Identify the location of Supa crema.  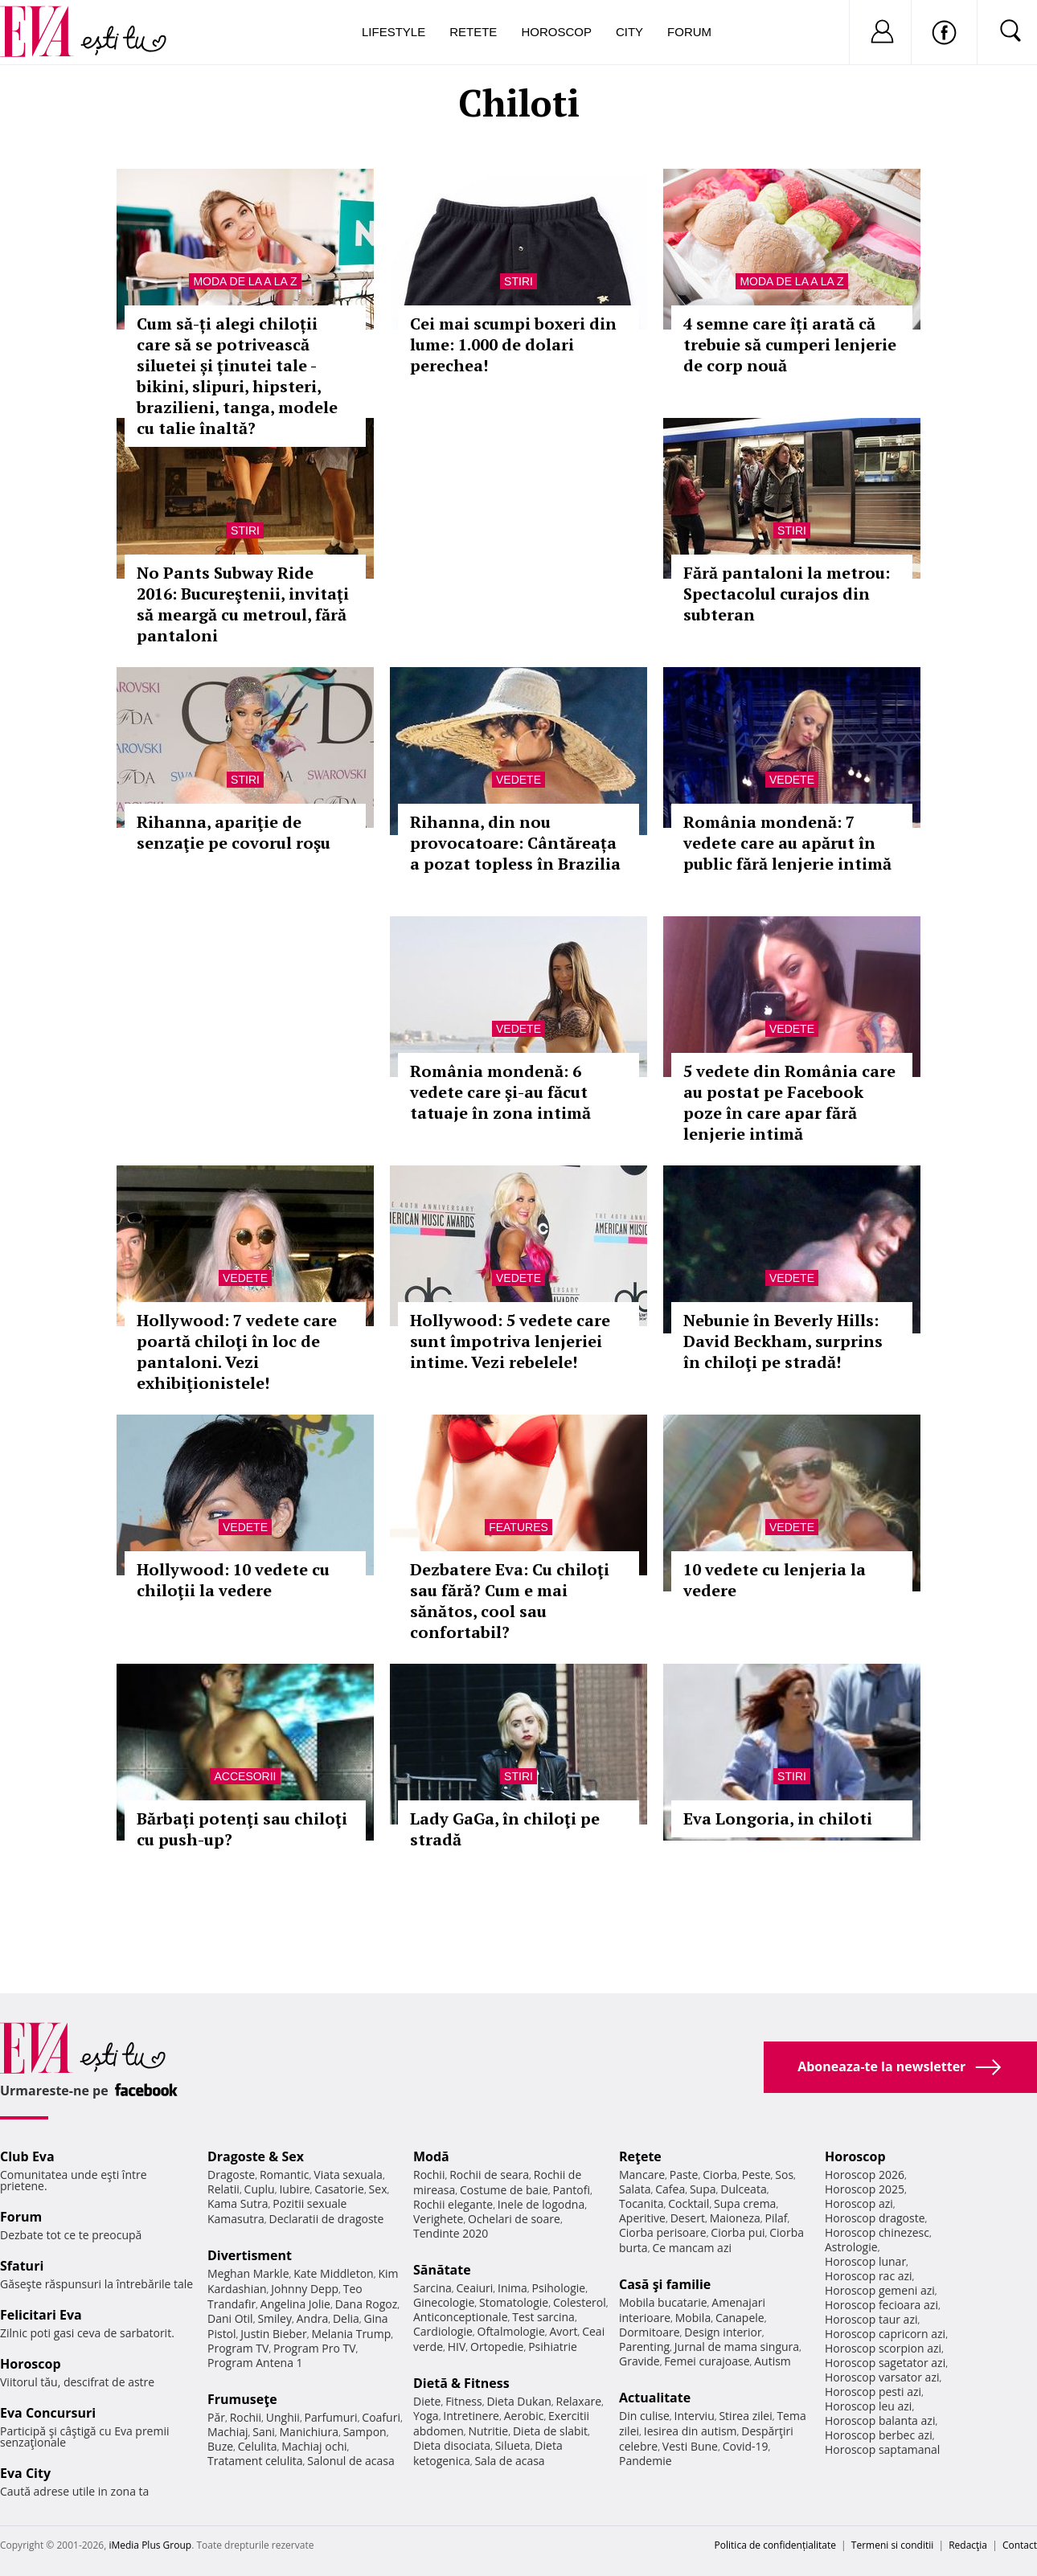
(745, 2203).